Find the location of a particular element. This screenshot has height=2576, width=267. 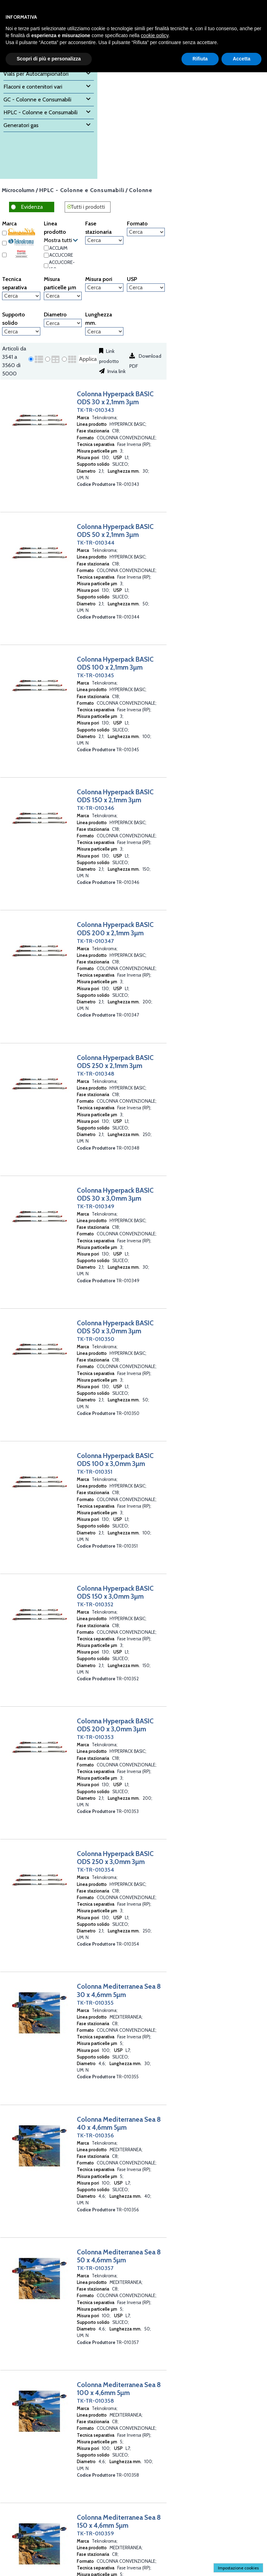

Applica [Applica visualizzazione selezionata] is located at coordinates (88, 359).